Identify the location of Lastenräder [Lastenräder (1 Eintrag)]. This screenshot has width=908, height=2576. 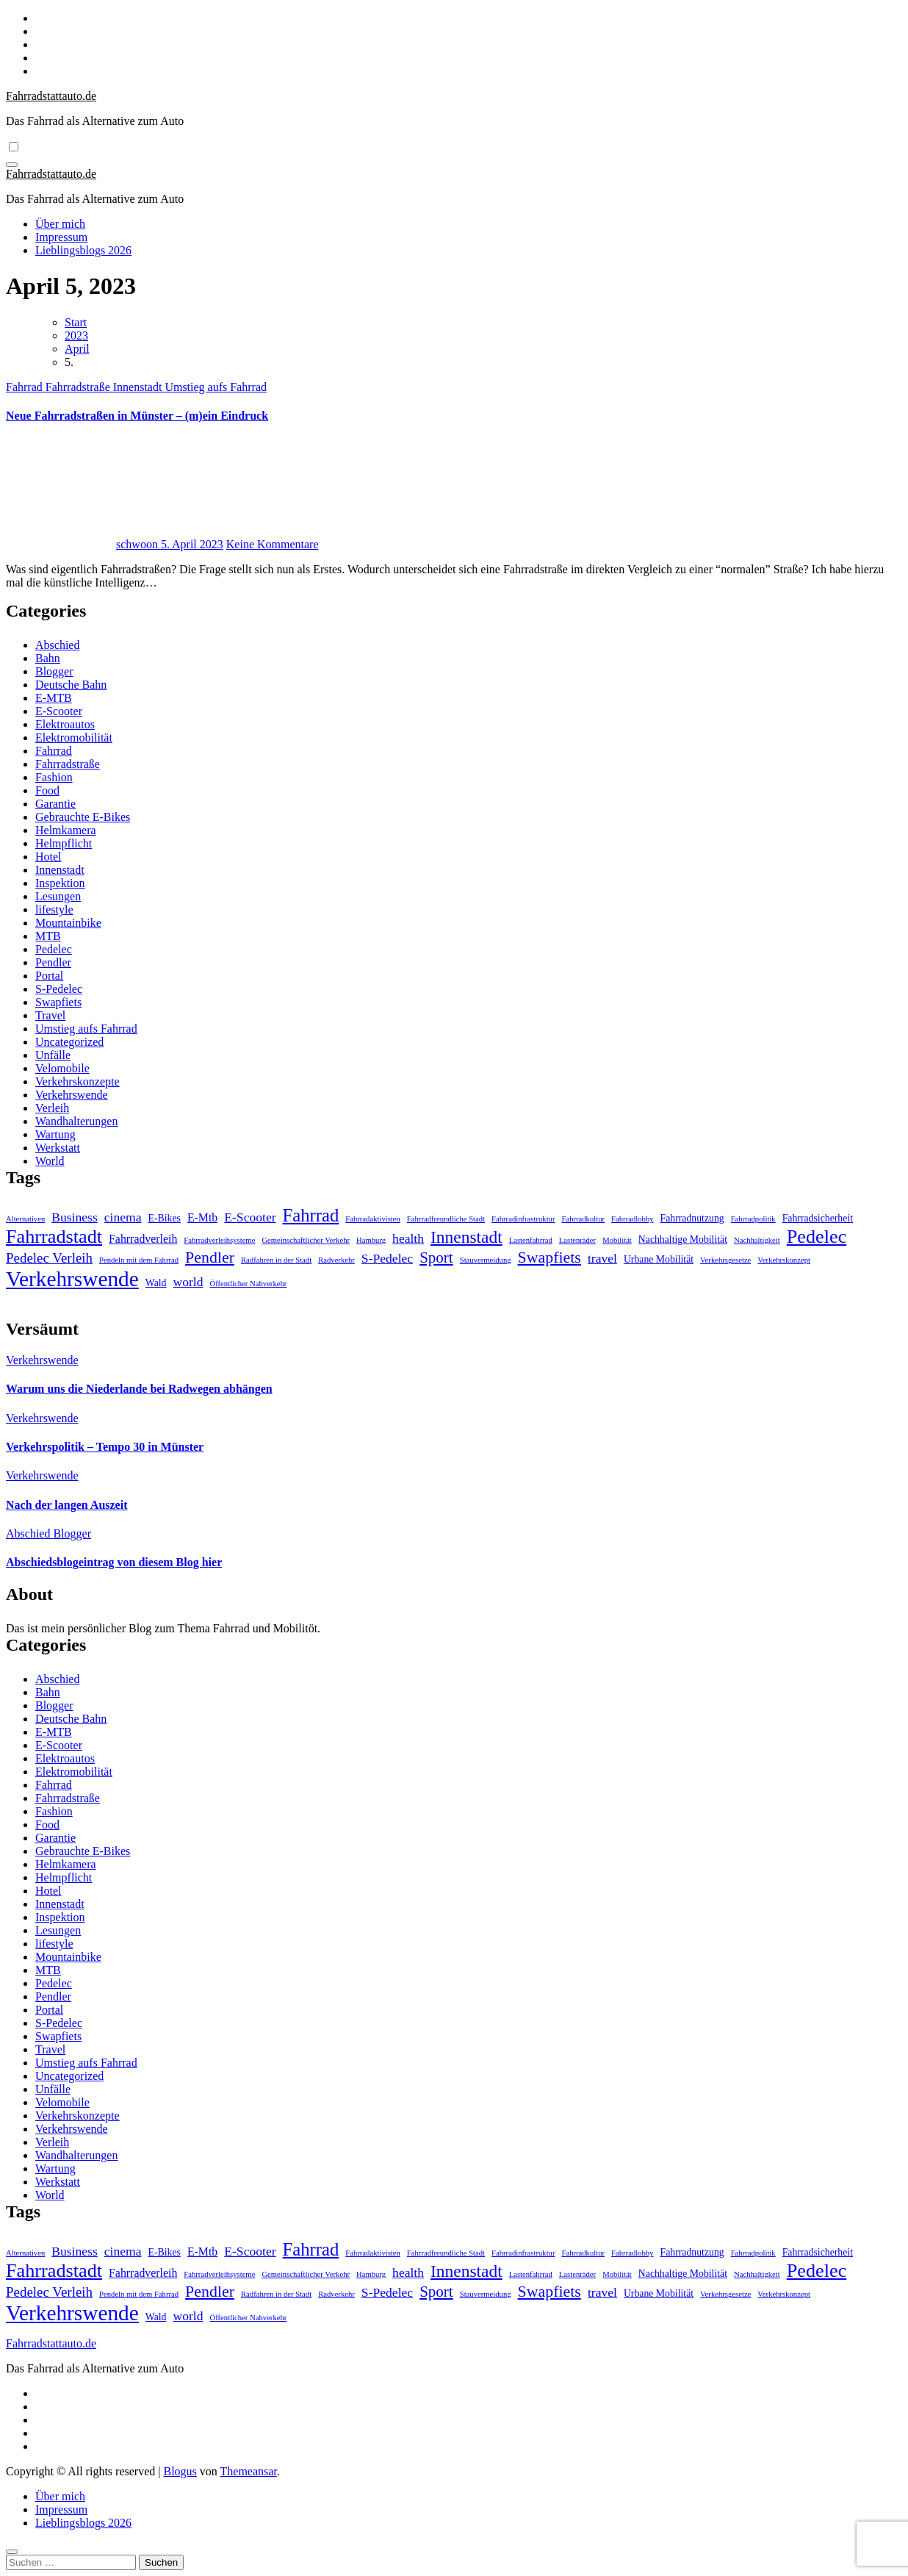
(577, 1240).